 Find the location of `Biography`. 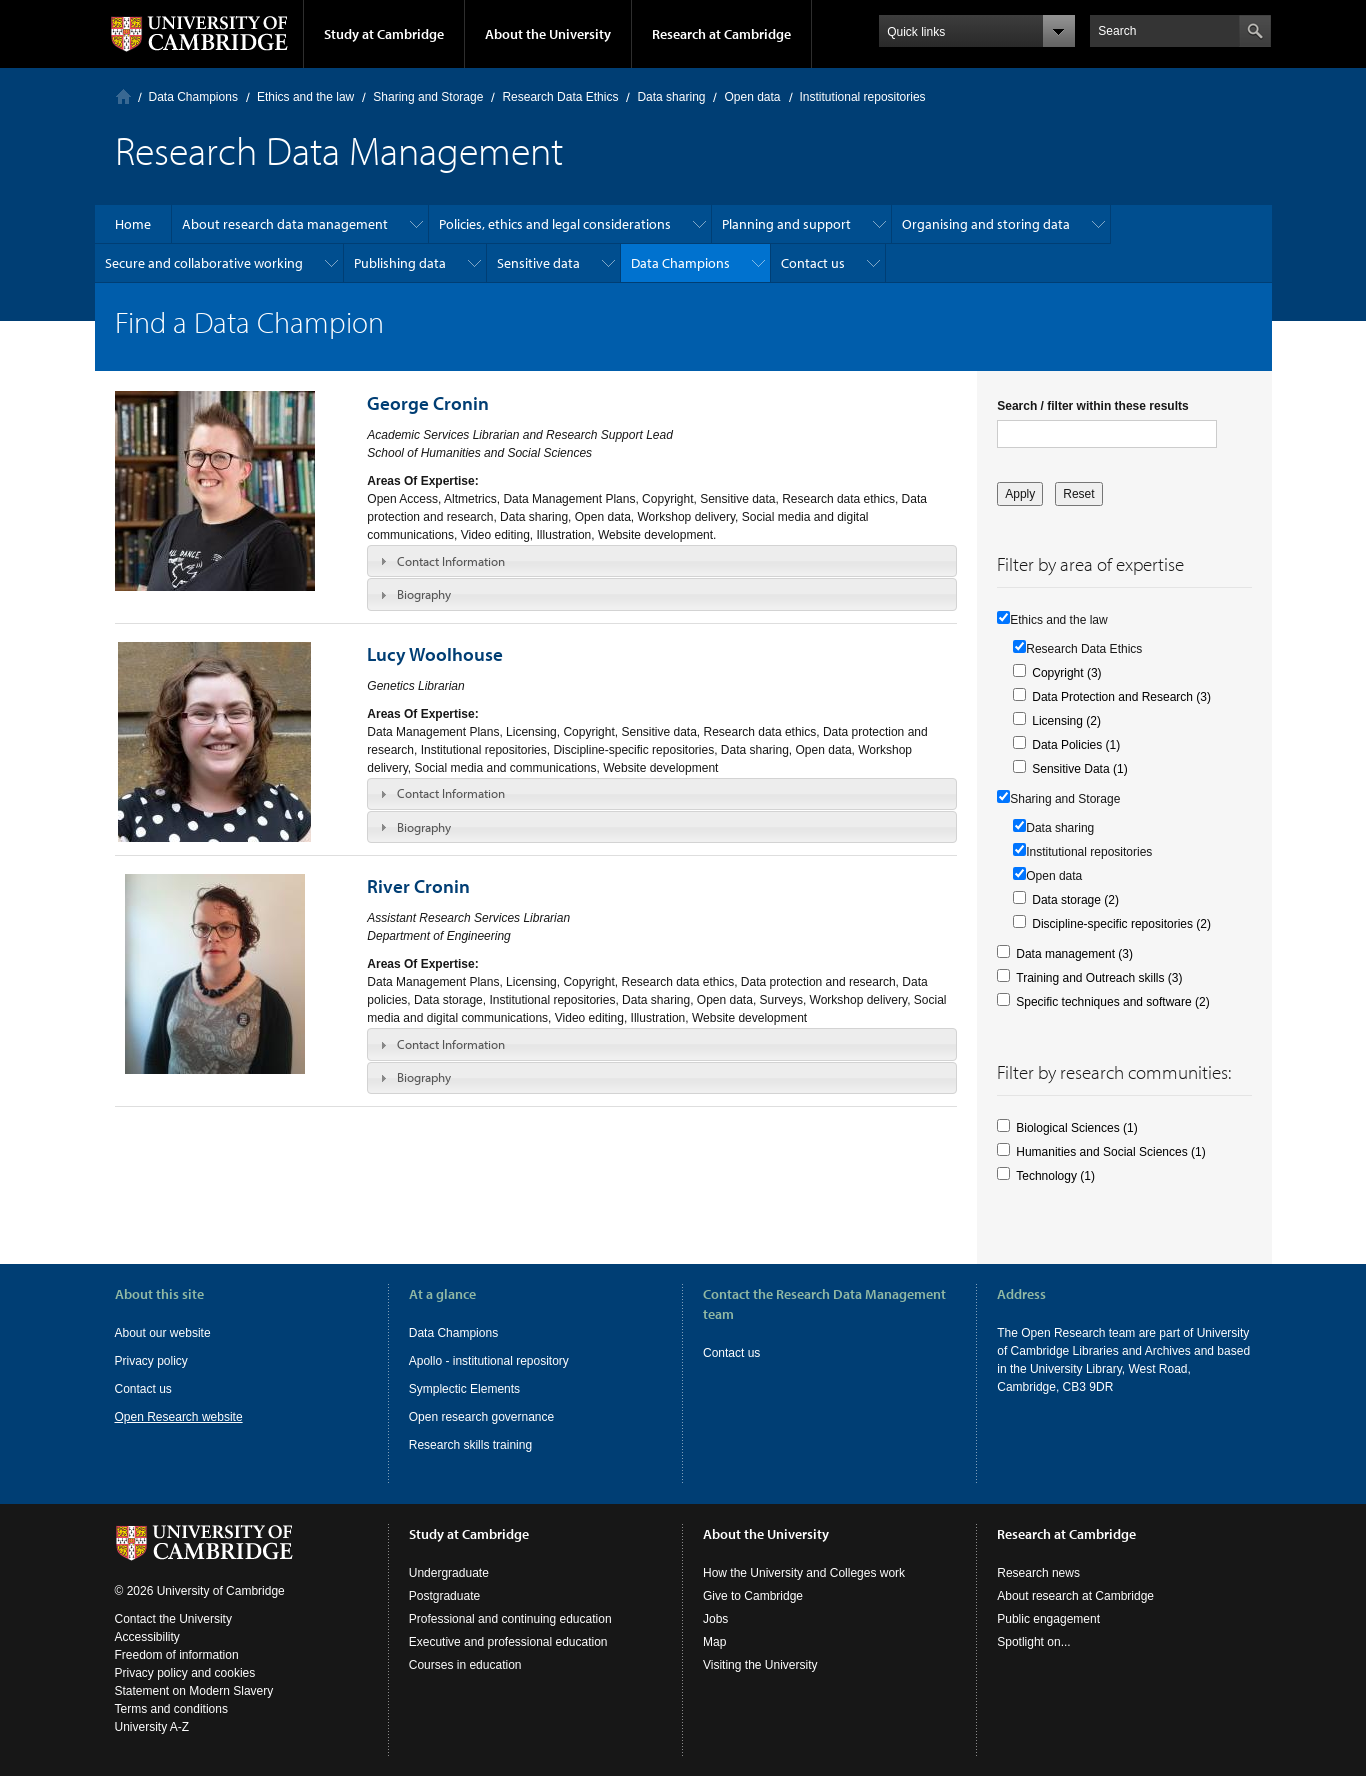

Biography is located at coordinates (424, 594).